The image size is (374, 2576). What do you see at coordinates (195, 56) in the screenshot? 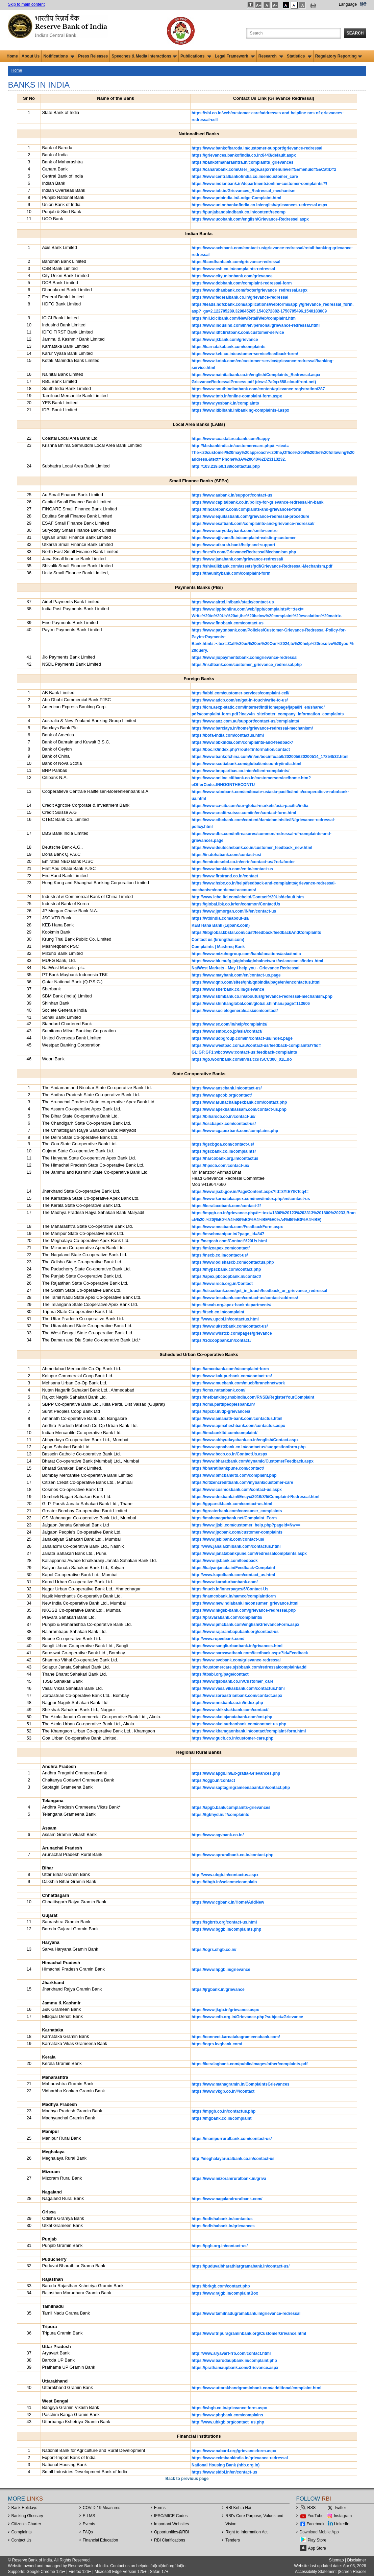
I see `Publications` at bounding box center [195, 56].